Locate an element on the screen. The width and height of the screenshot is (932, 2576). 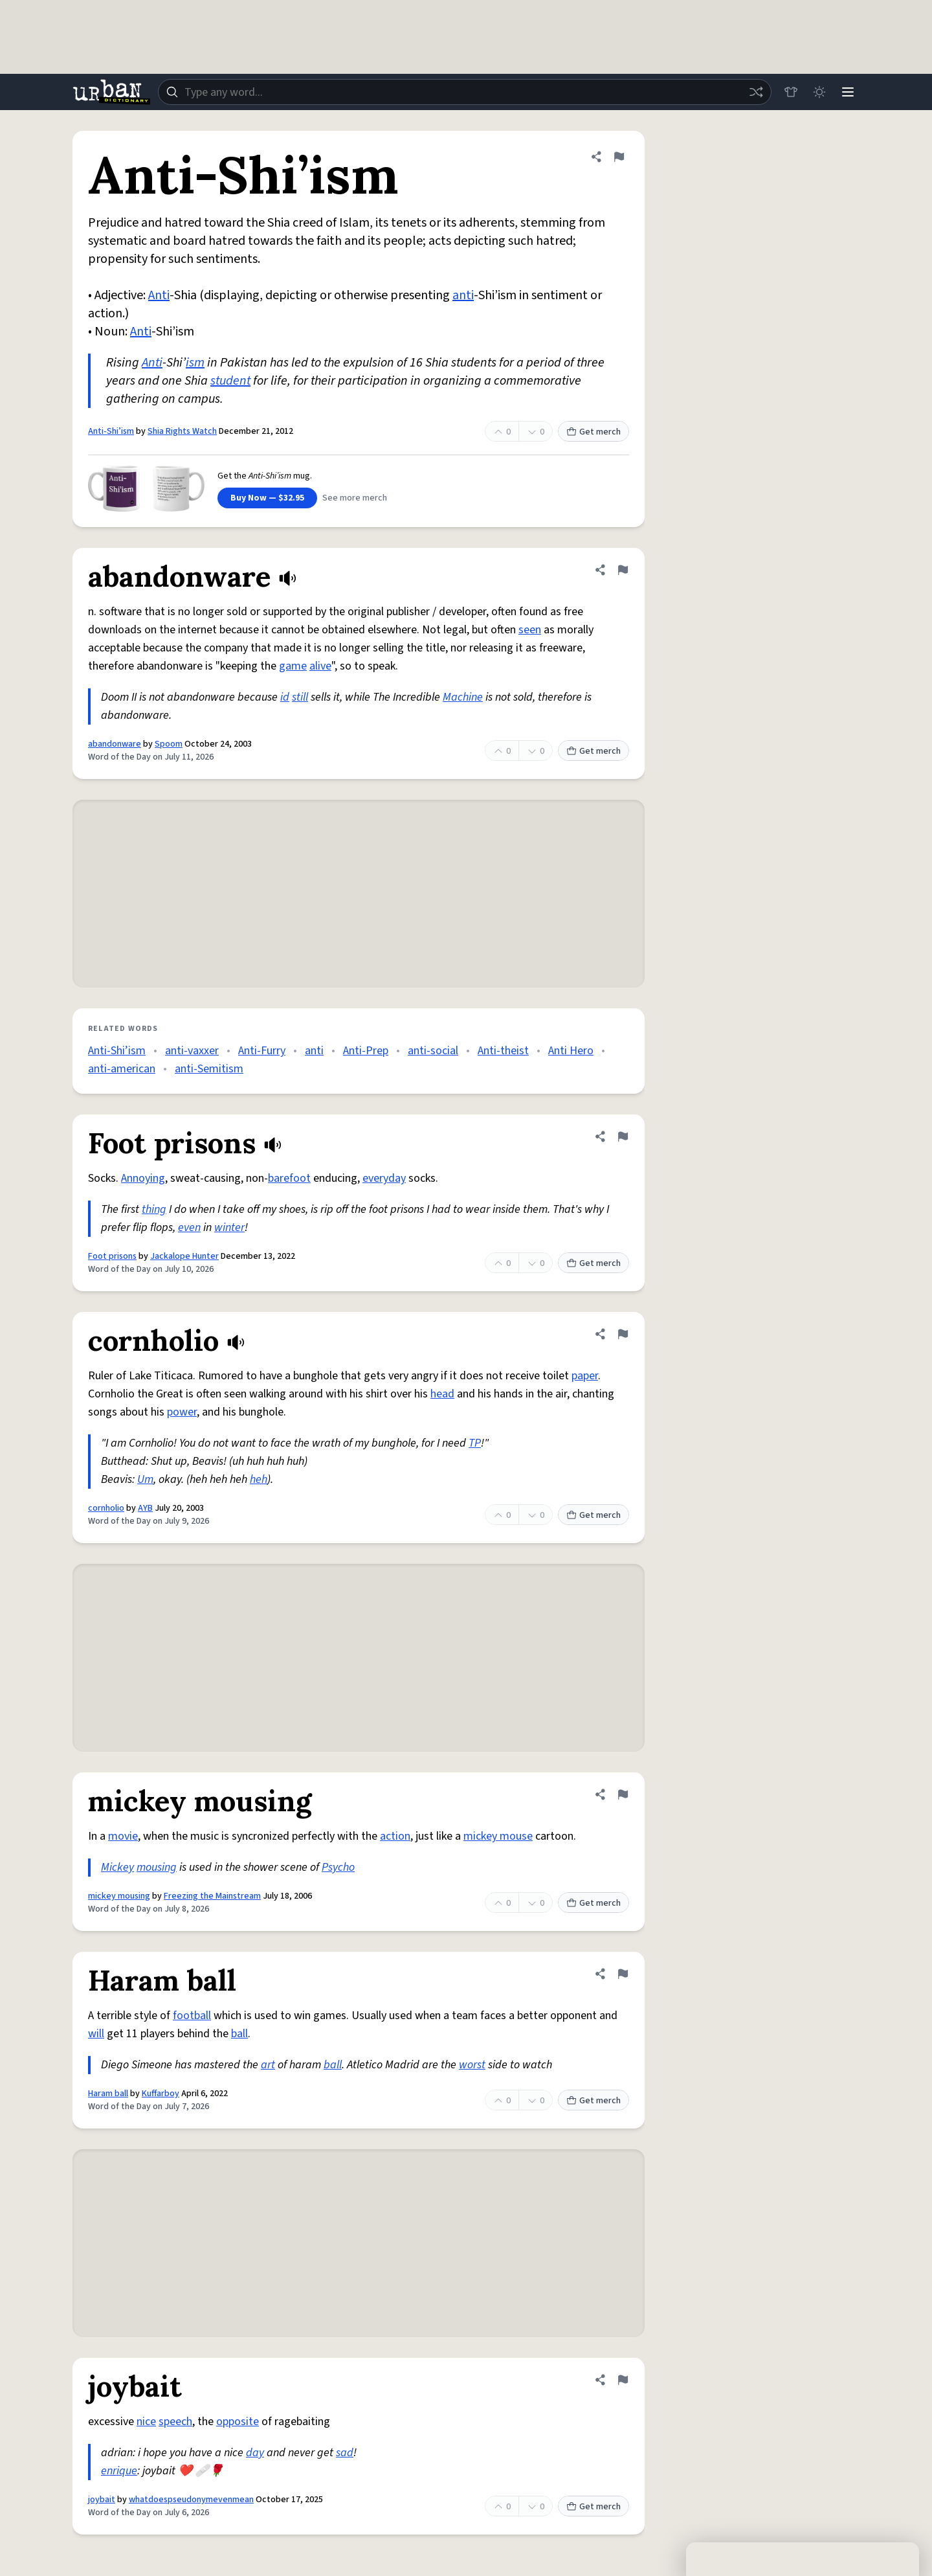
ism is located at coordinates (195, 363).